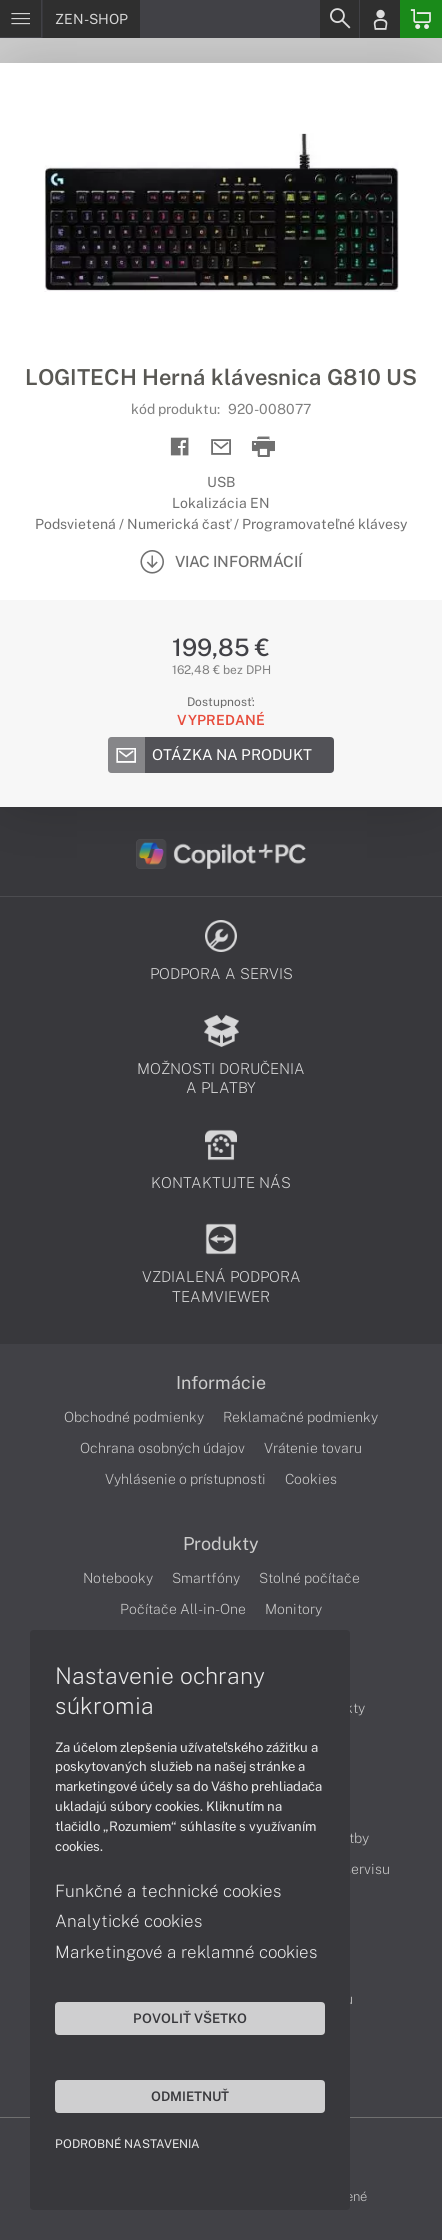 The height and width of the screenshot is (2240, 442). What do you see at coordinates (183, 1609) in the screenshot?
I see `Počítače All-in-One` at bounding box center [183, 1609].